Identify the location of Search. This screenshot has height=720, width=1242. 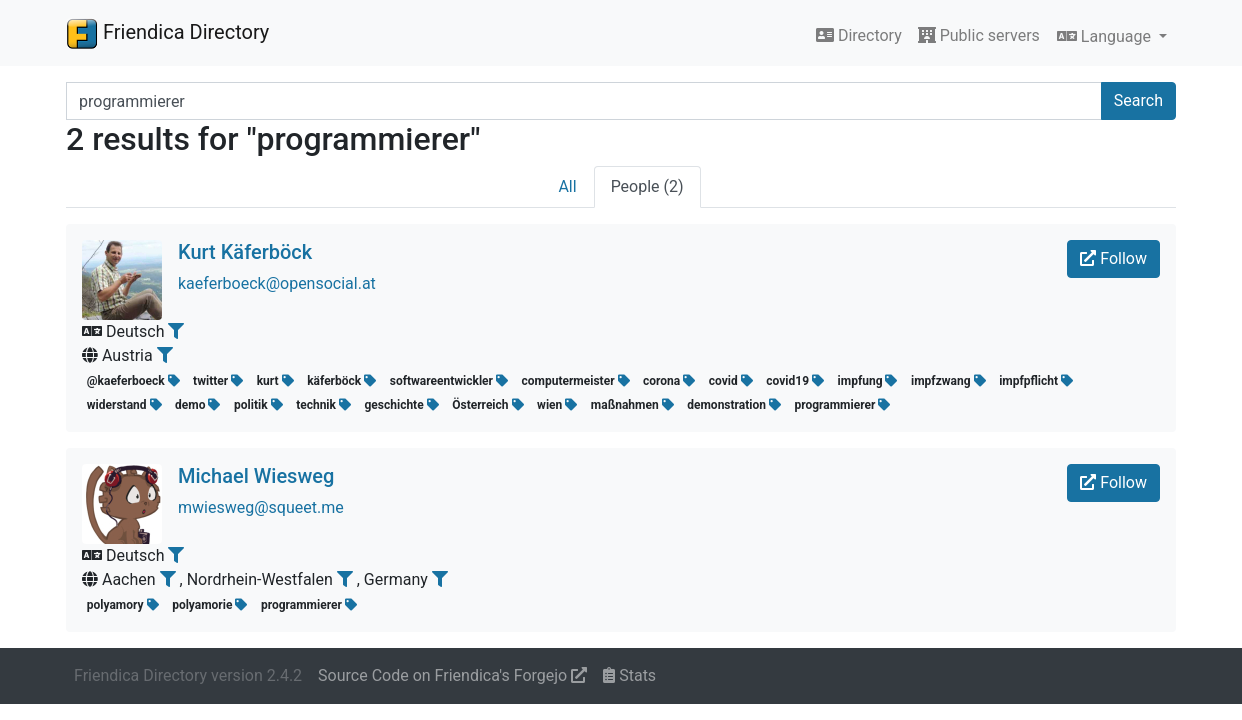
(1138, 100).